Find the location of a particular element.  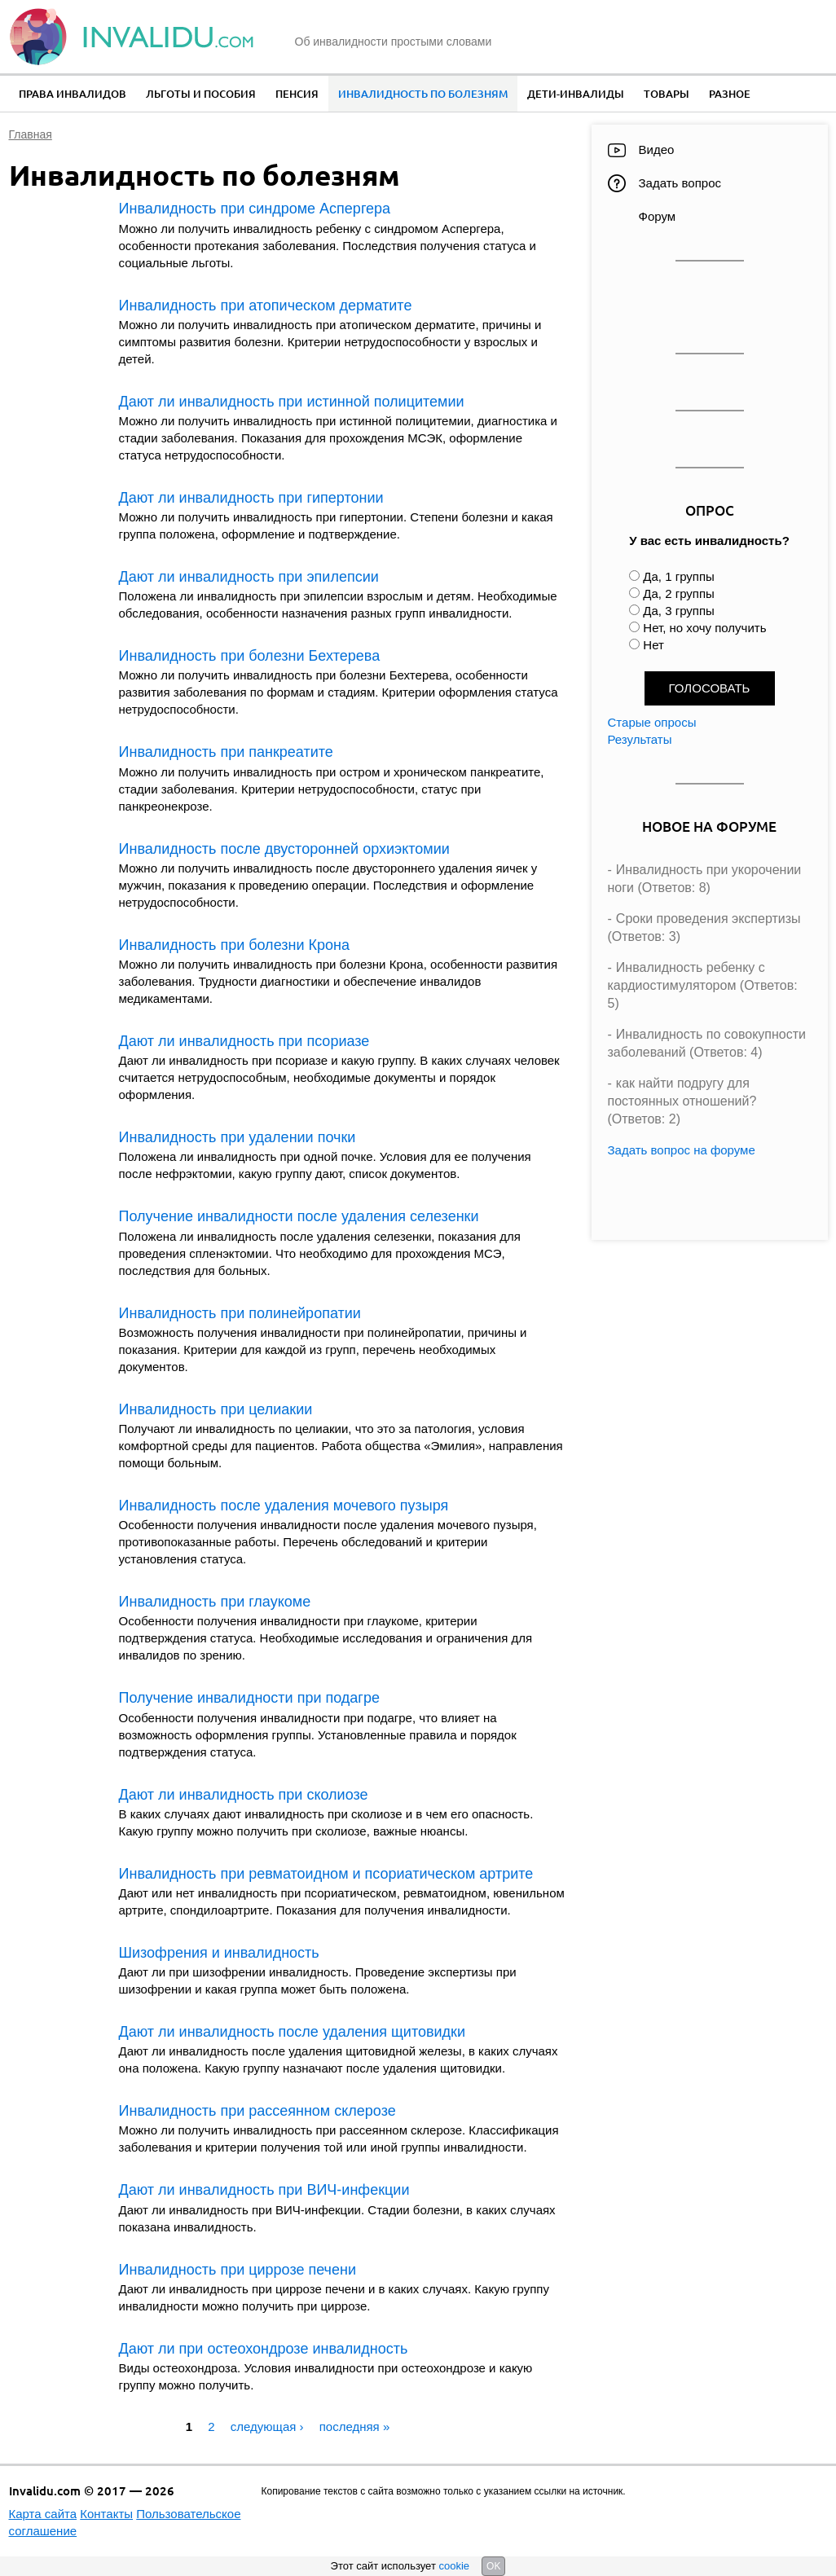

как найти подругу для постоянных отношений? (Ответов: 2) is located at coordinates (682, 1101).